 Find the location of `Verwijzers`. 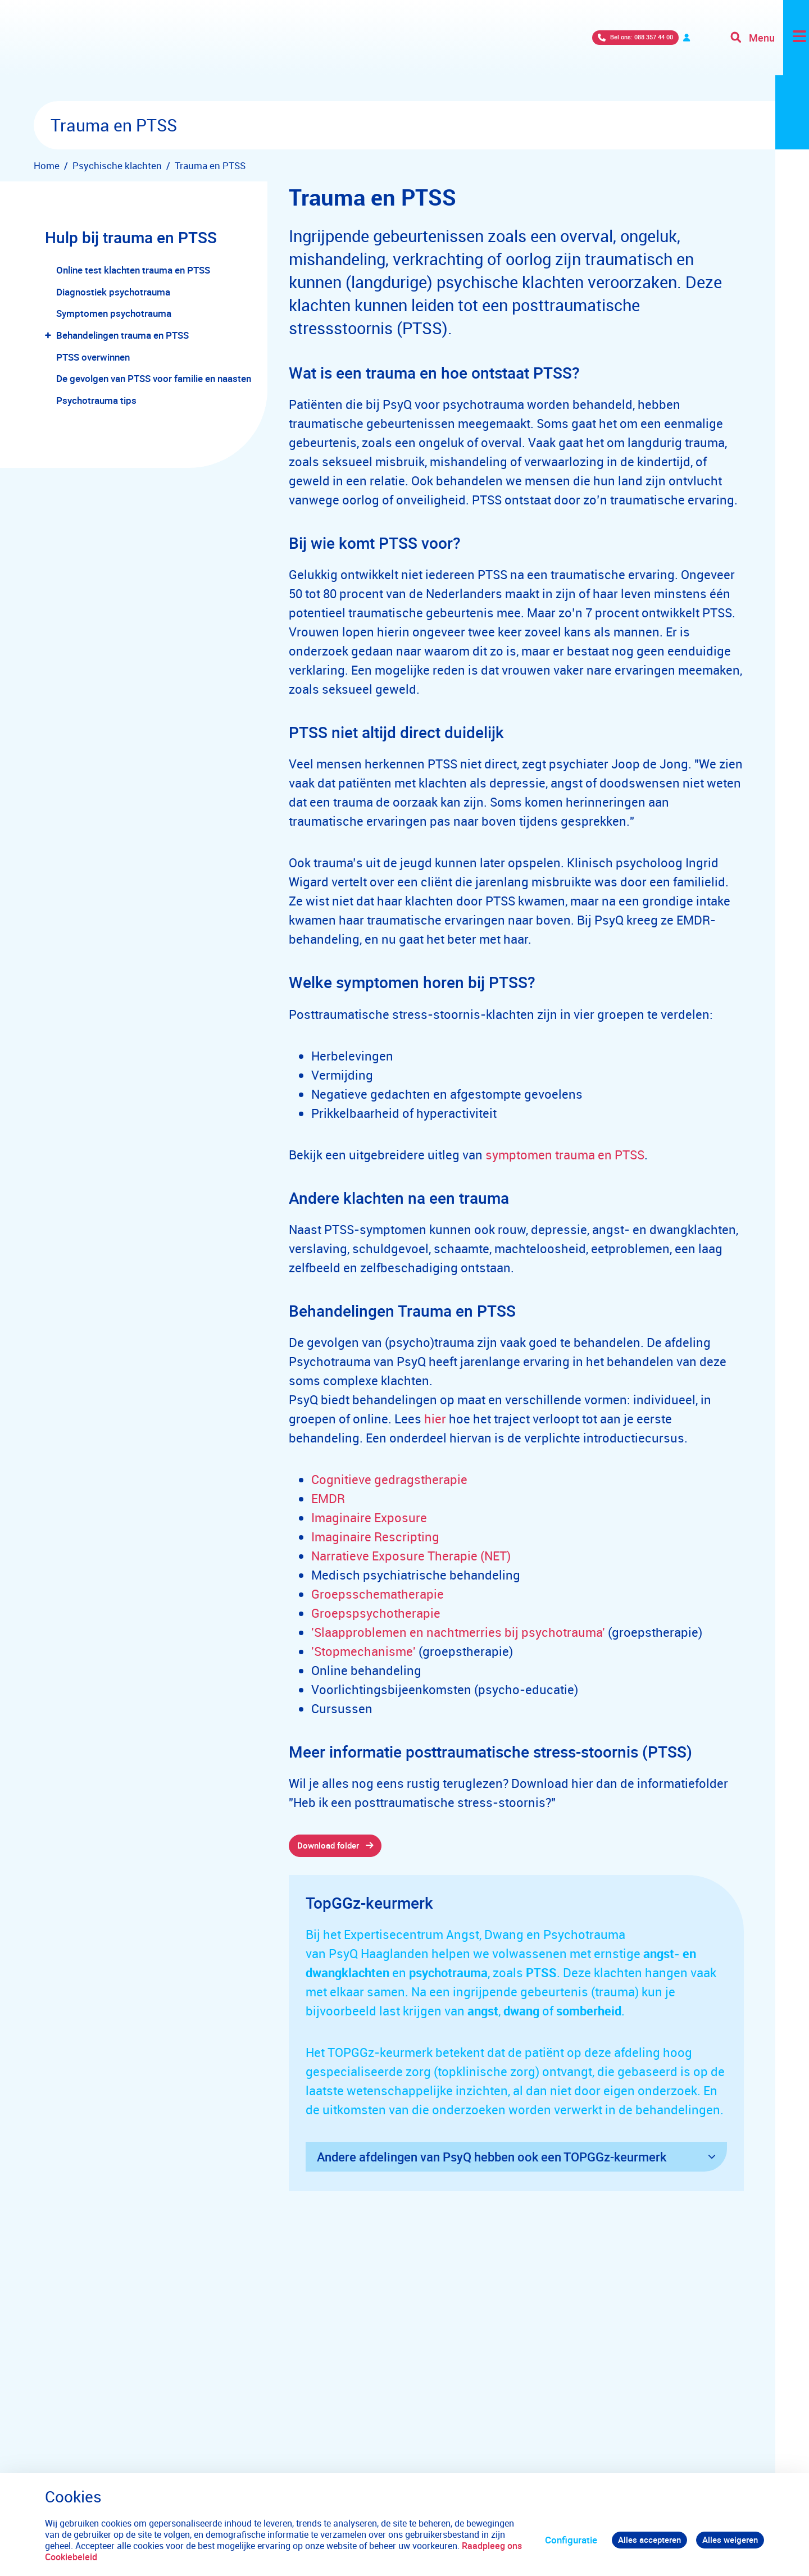

Verwijzers is located at coordinates (647, 50).